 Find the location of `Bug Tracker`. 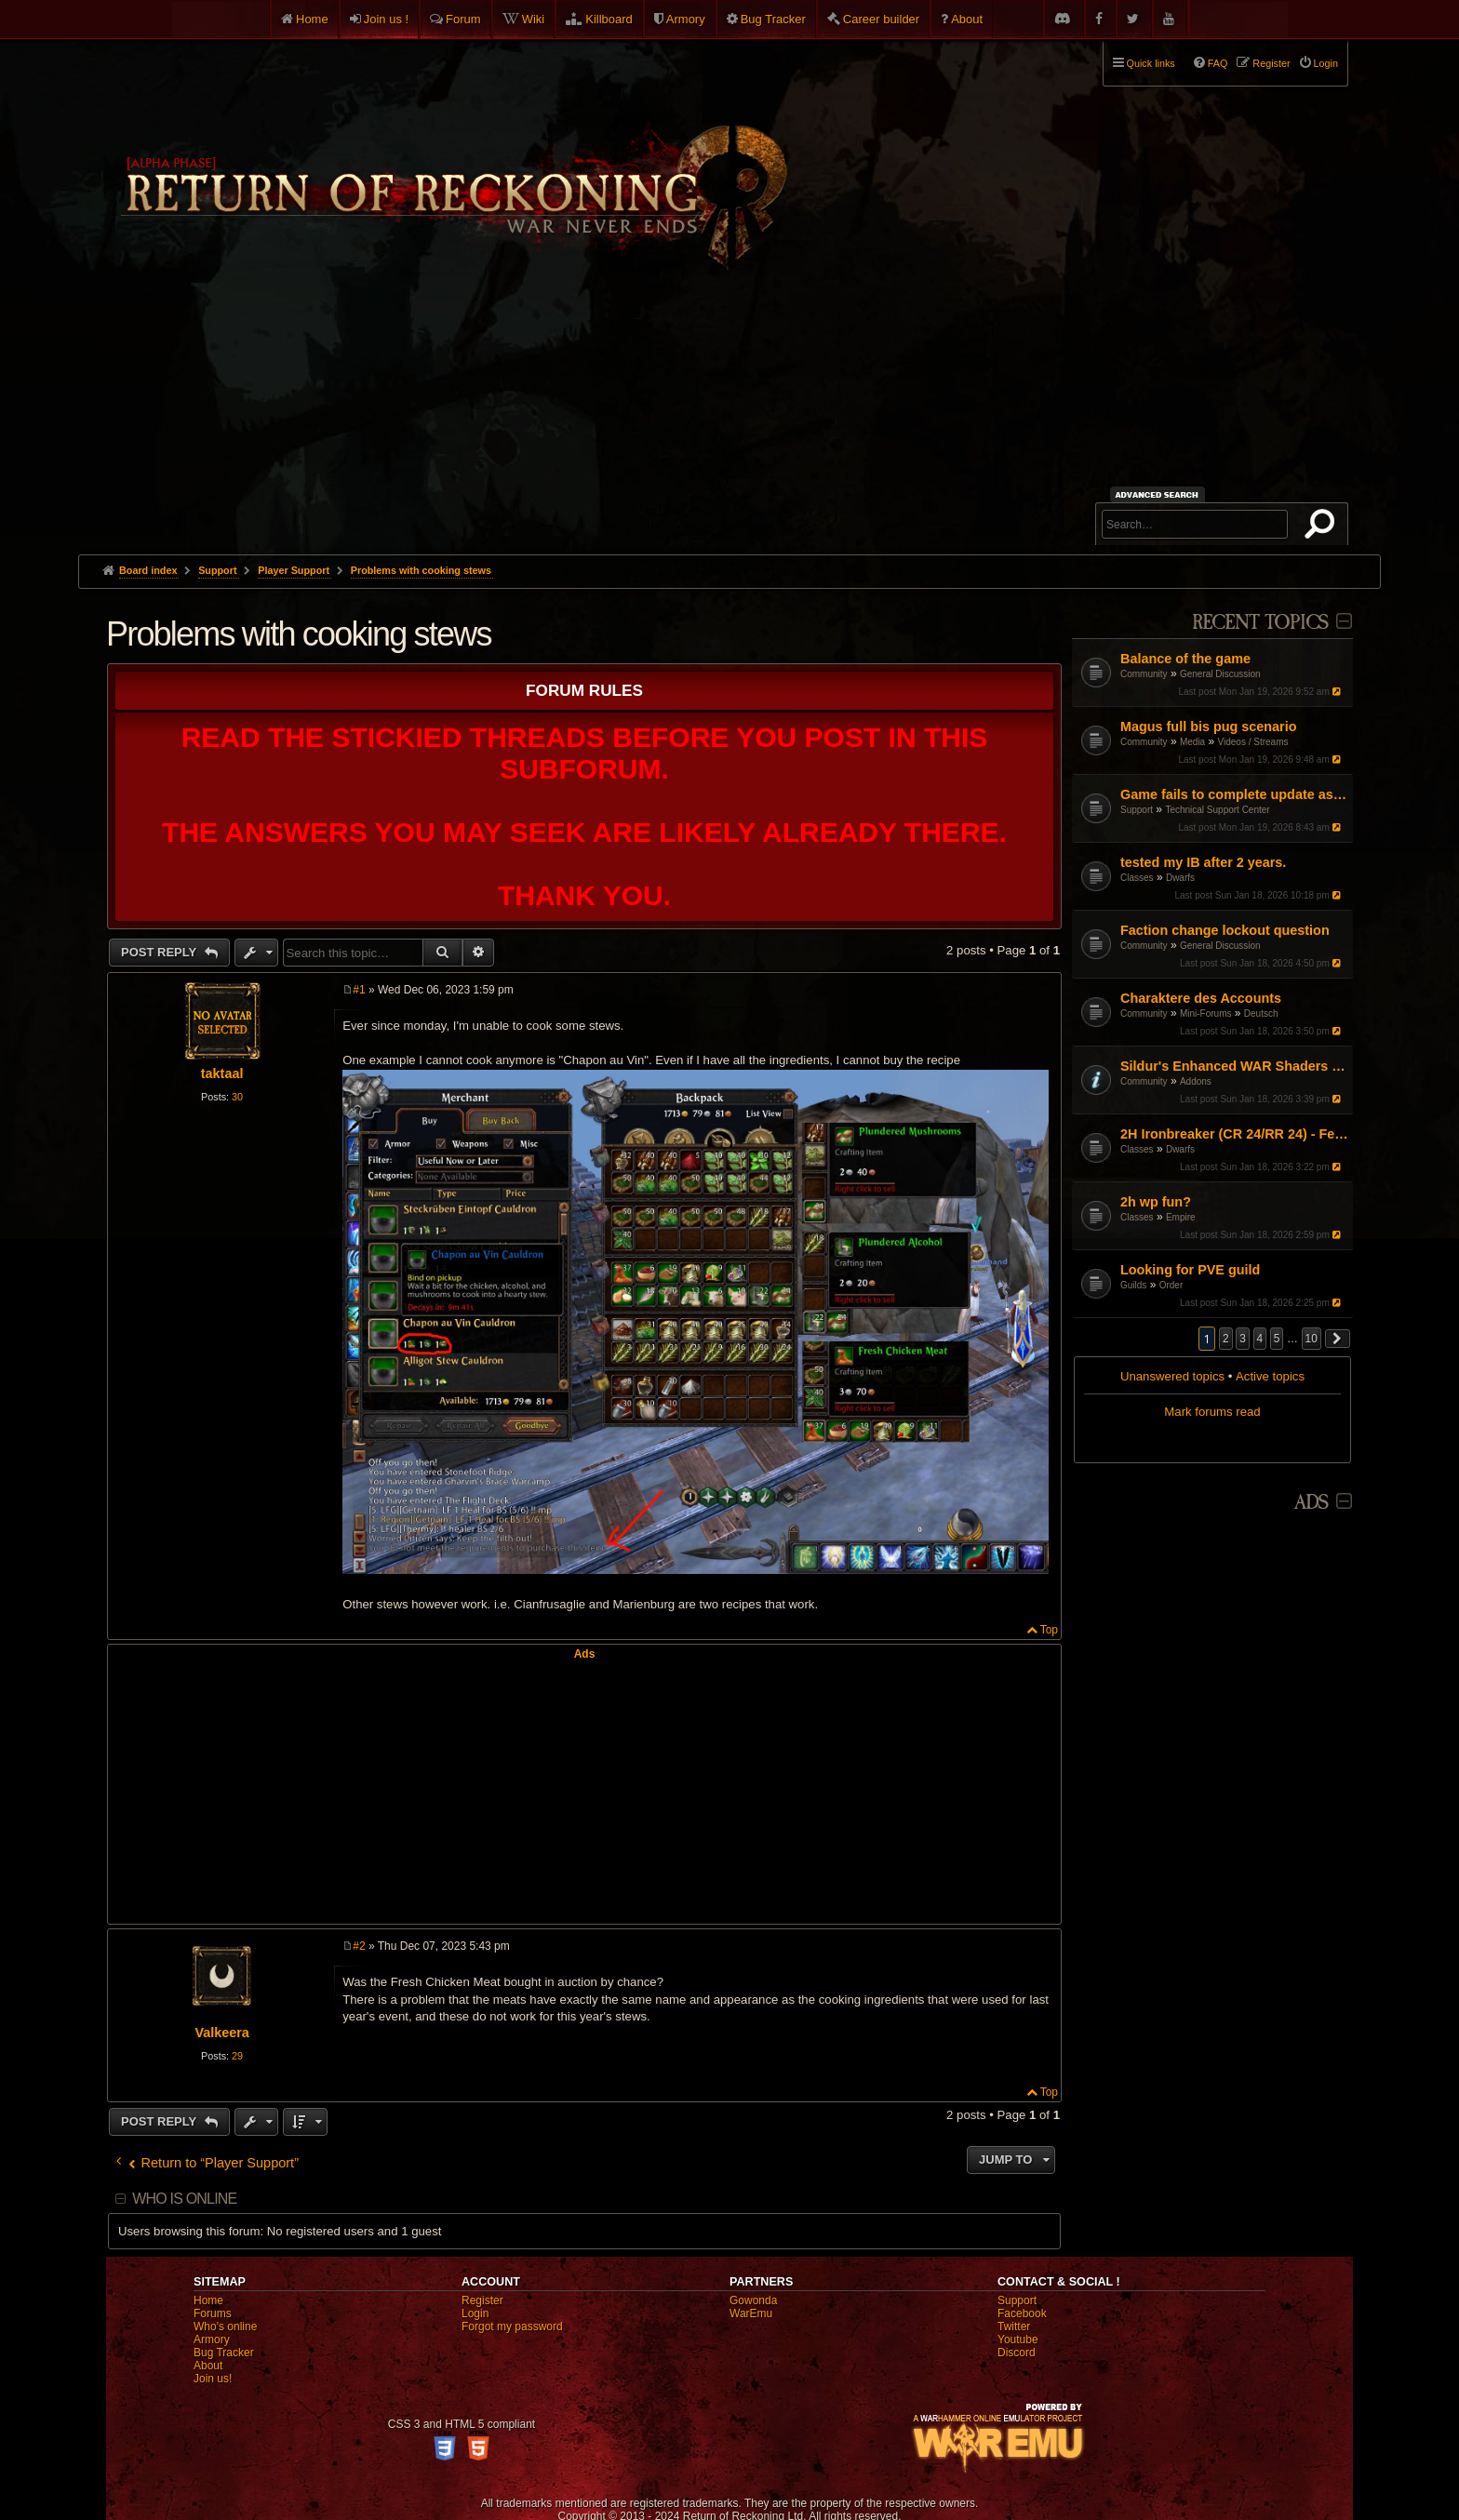

Bug Tracker is located at coordinates (773, 19).